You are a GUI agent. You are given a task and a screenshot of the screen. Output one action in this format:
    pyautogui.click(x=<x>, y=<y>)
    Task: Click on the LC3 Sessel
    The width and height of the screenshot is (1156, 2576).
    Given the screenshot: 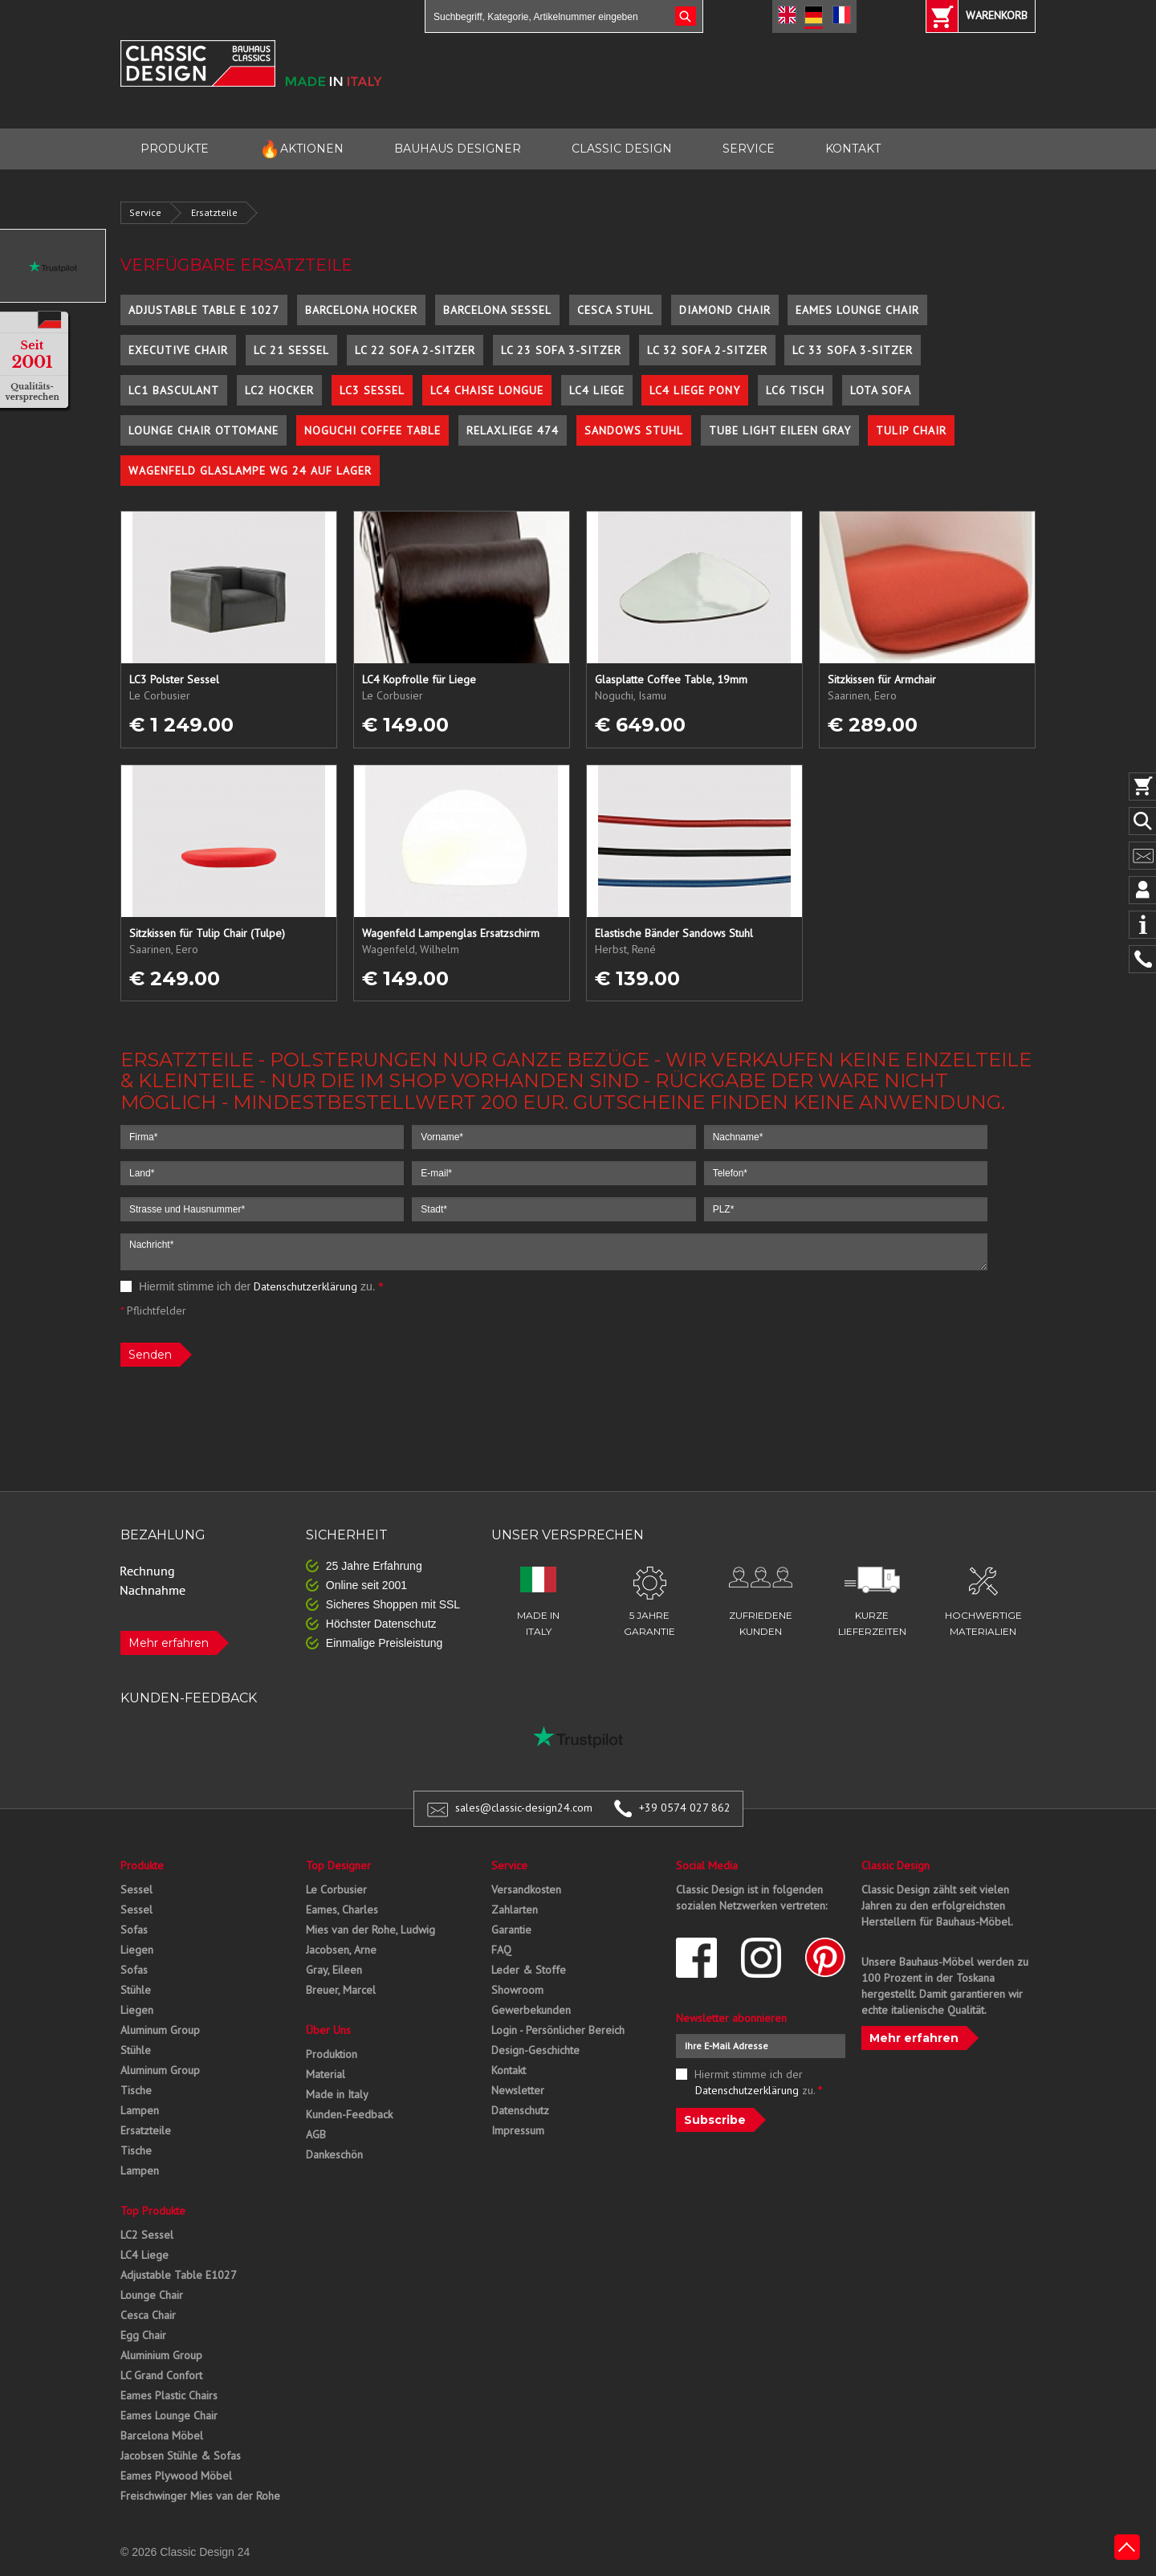 What is the action you would take?
    pyautogui.click(x=372, y=390)
    